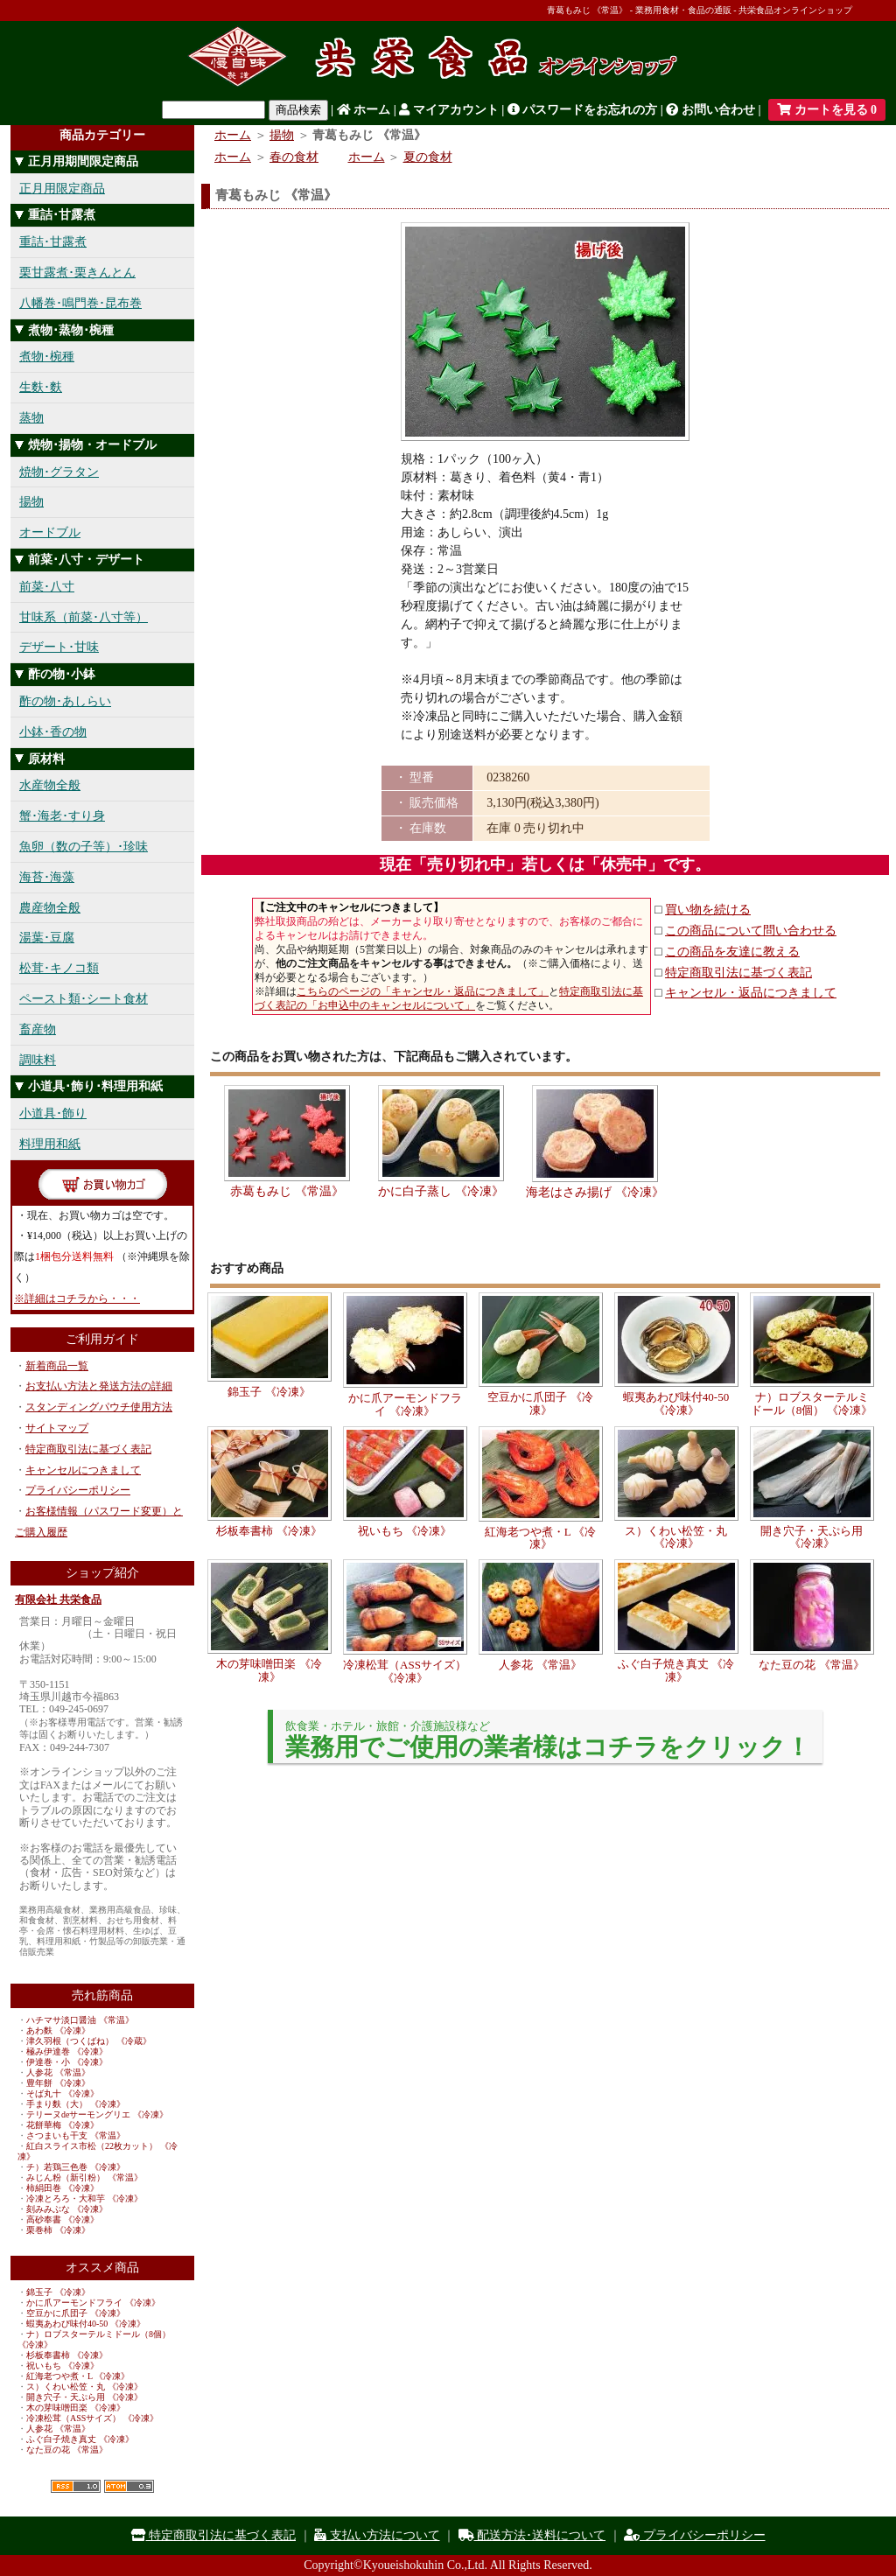 The width and height of the screenshot is (896, 2576). I want to click on マイアカウント, so click(449, 109).